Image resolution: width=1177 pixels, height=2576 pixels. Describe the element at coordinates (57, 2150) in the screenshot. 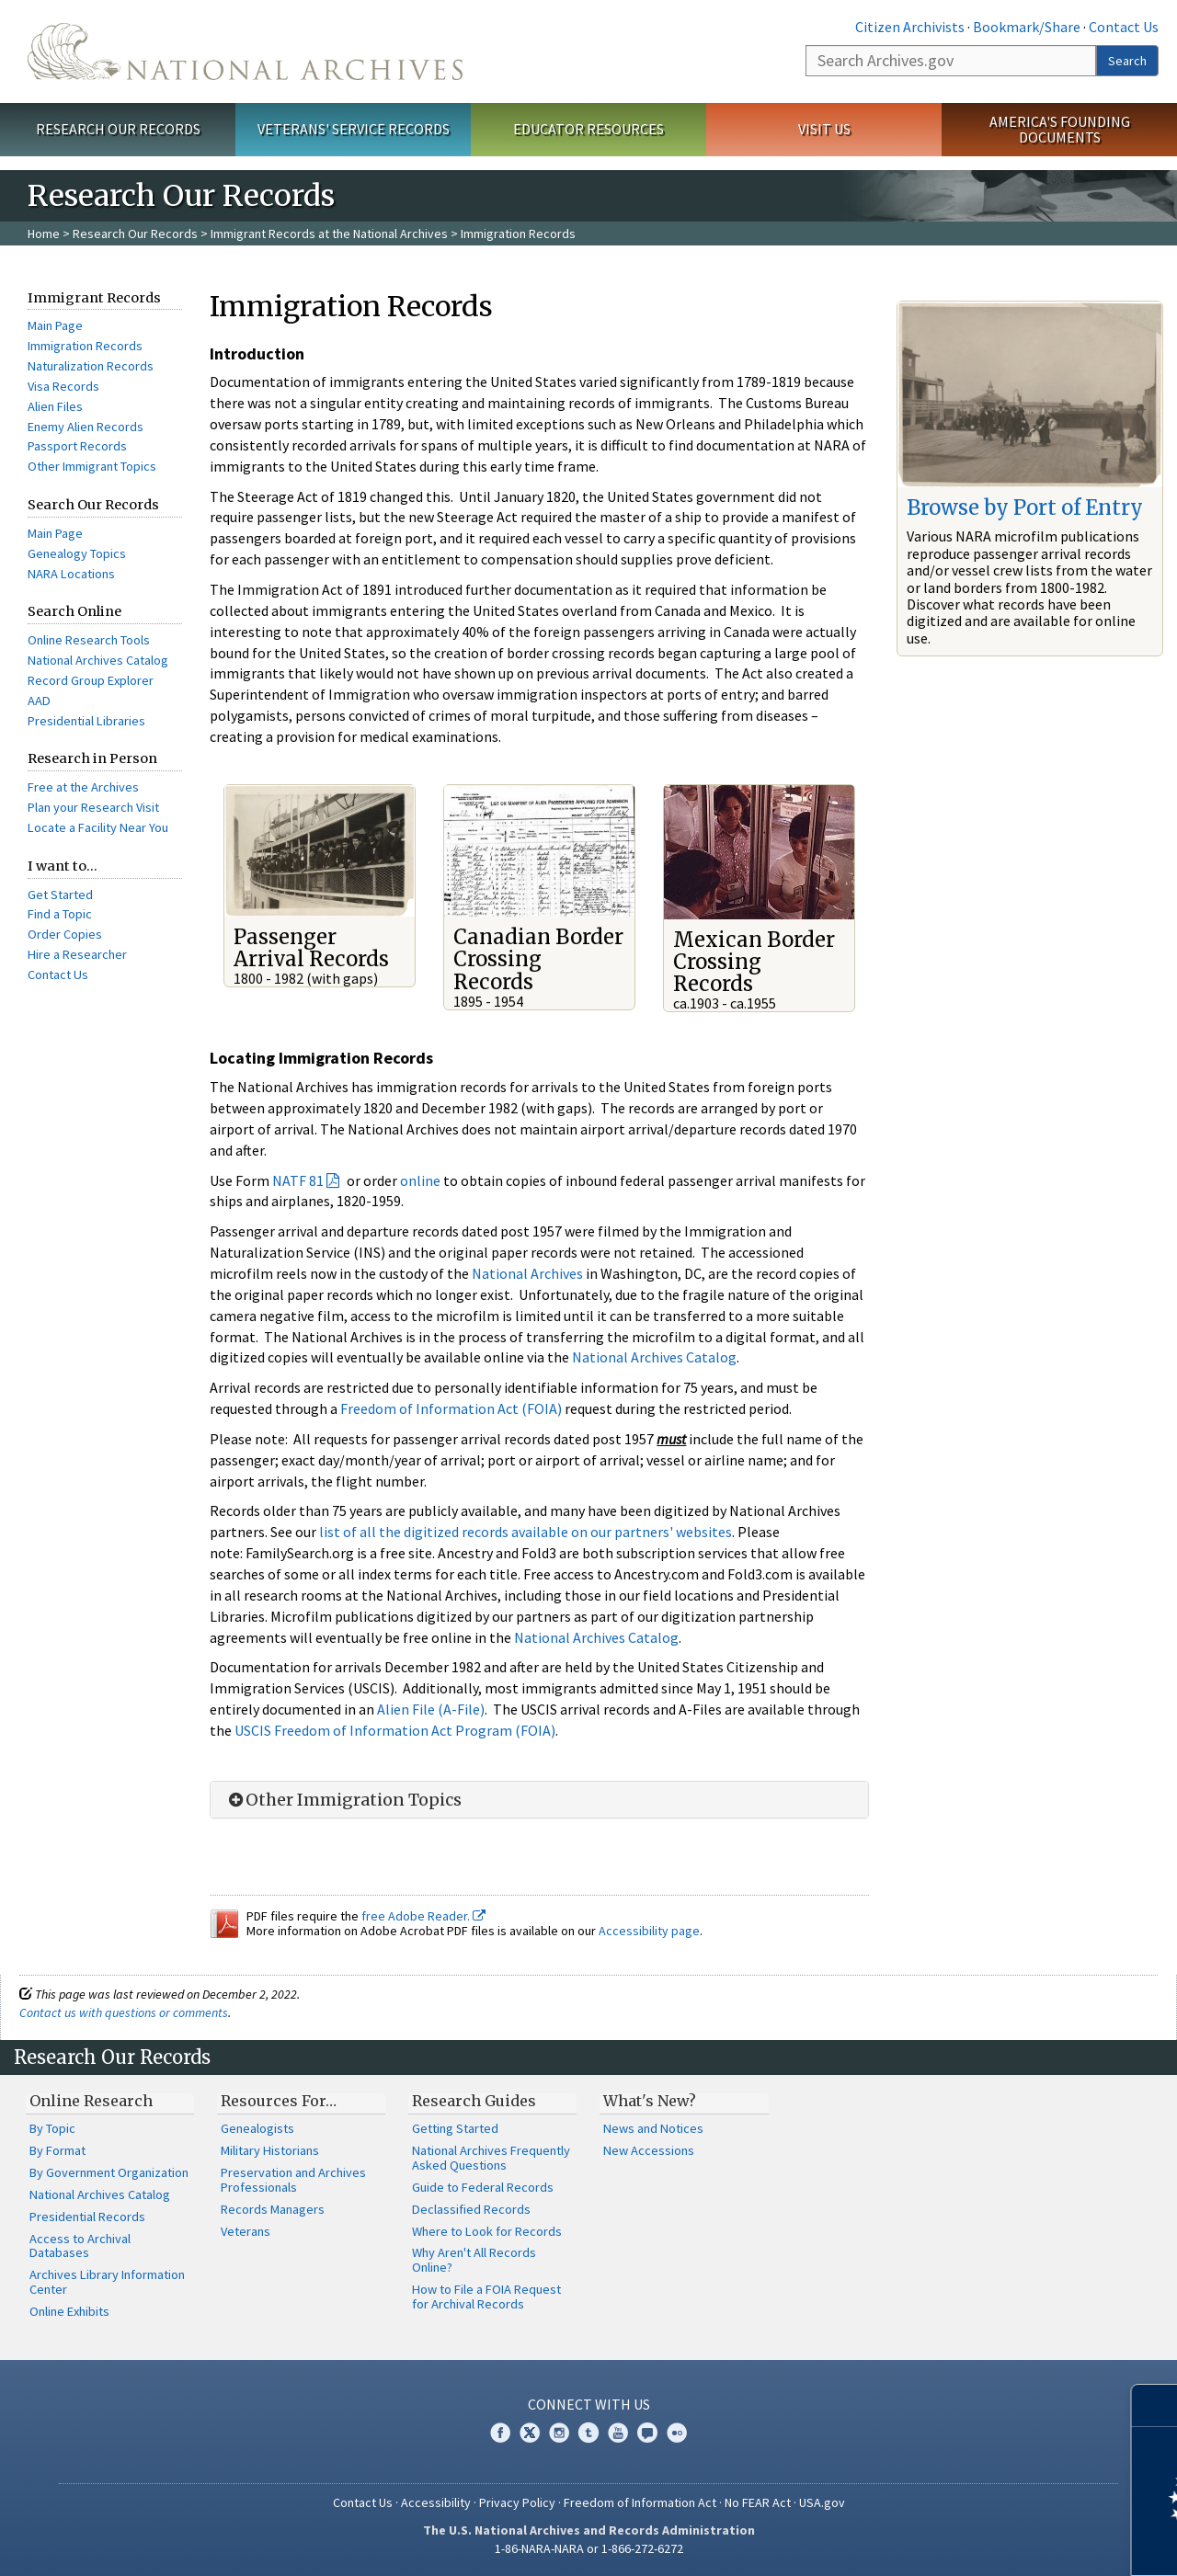

I see `By Format` at that location.